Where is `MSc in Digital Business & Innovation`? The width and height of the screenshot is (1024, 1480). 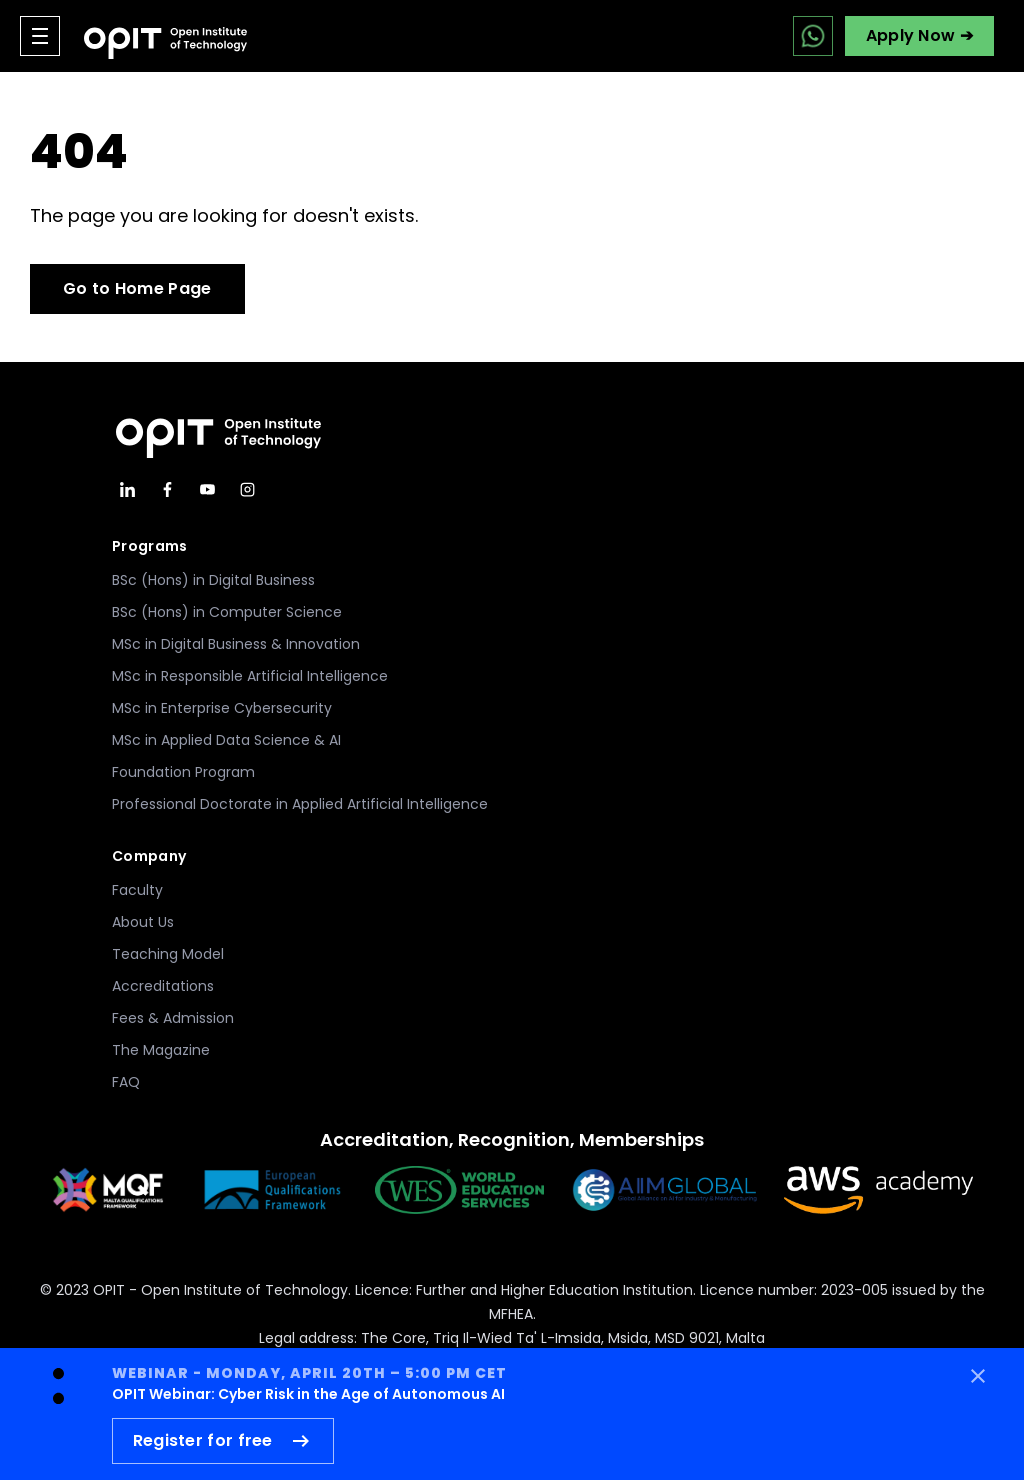
MSc in Digital Business & Innovation is located at coordinates (236, 644).